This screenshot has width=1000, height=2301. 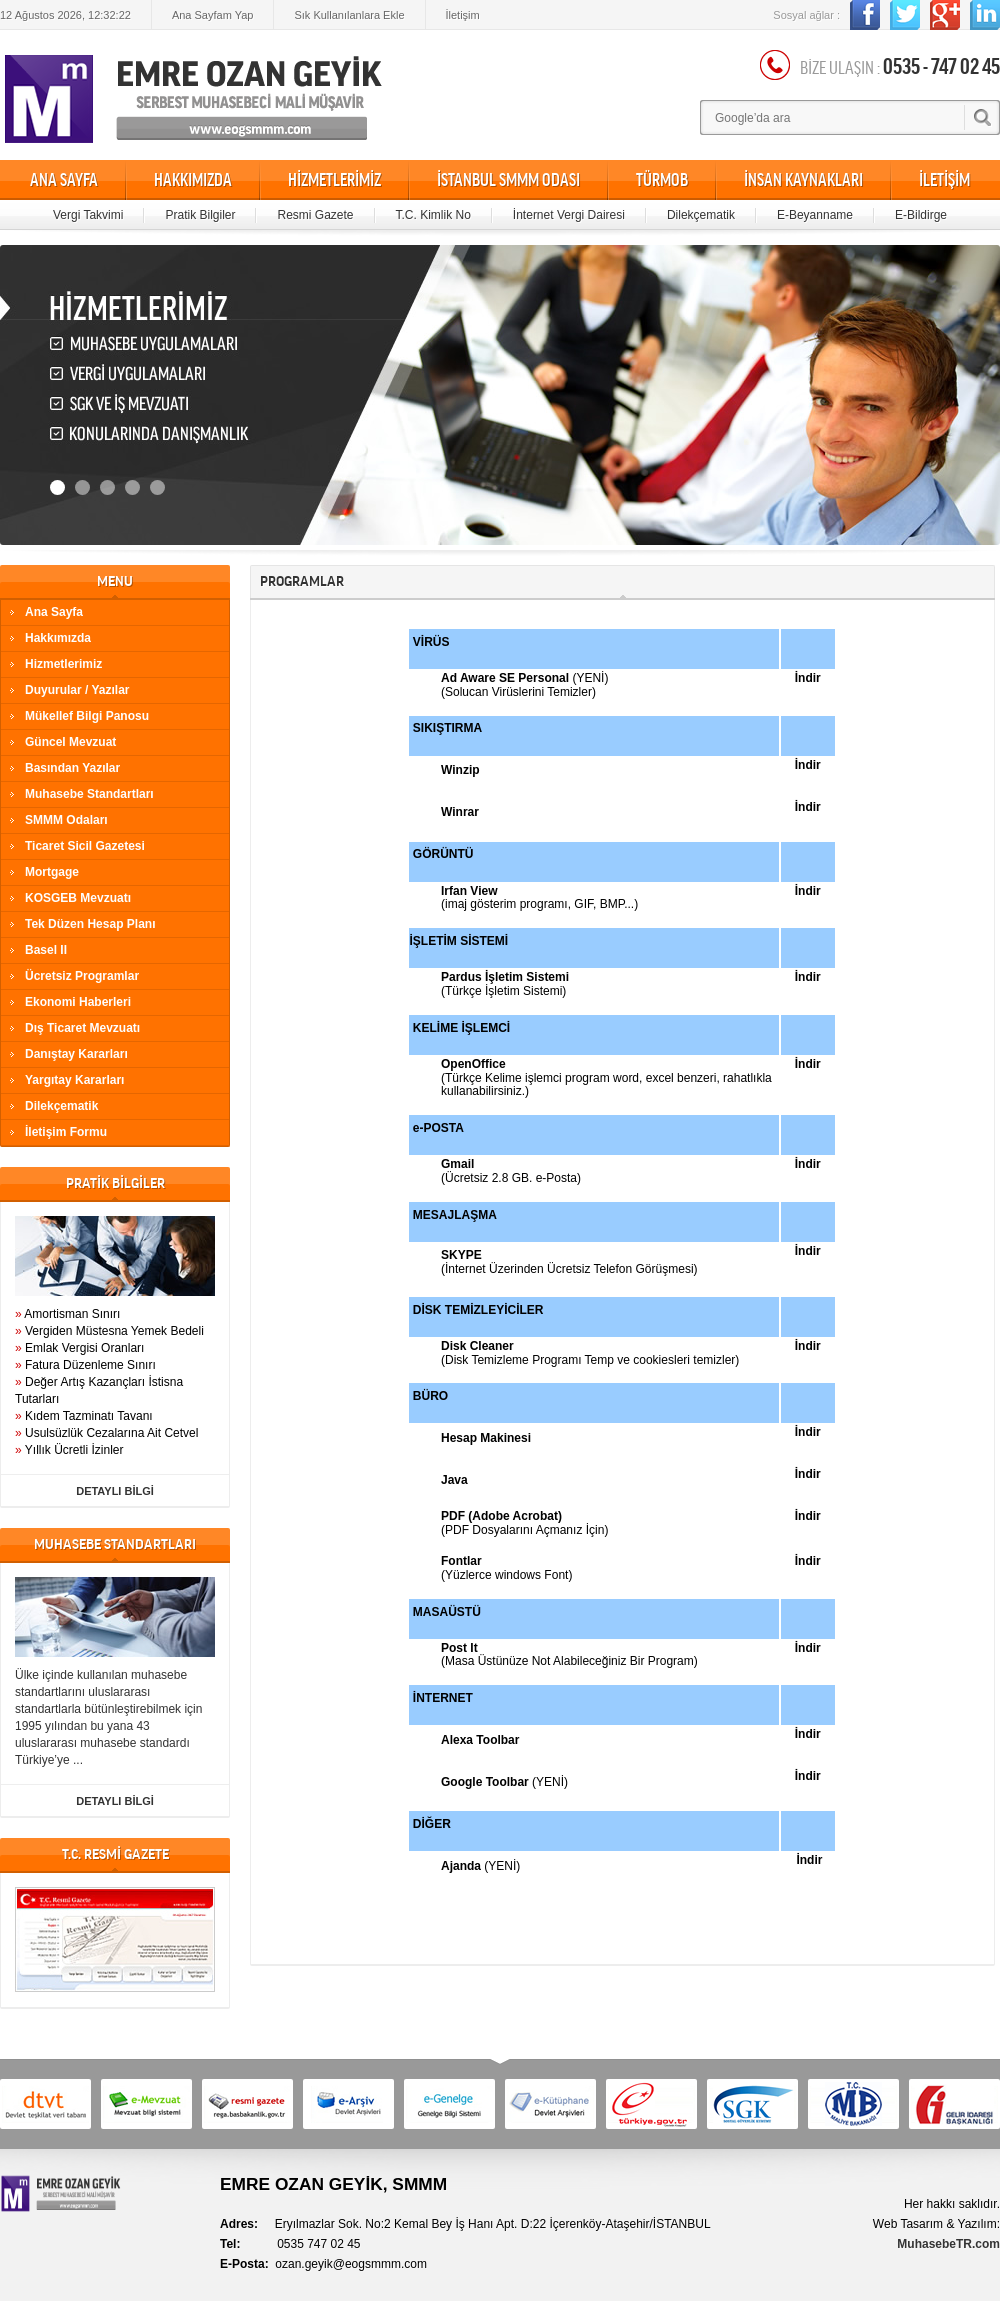 What do you see at coordinates (115, 1491) in the screenshot?
I see `DETAYLI BİLGİ` at bounding box center [115, 1491].